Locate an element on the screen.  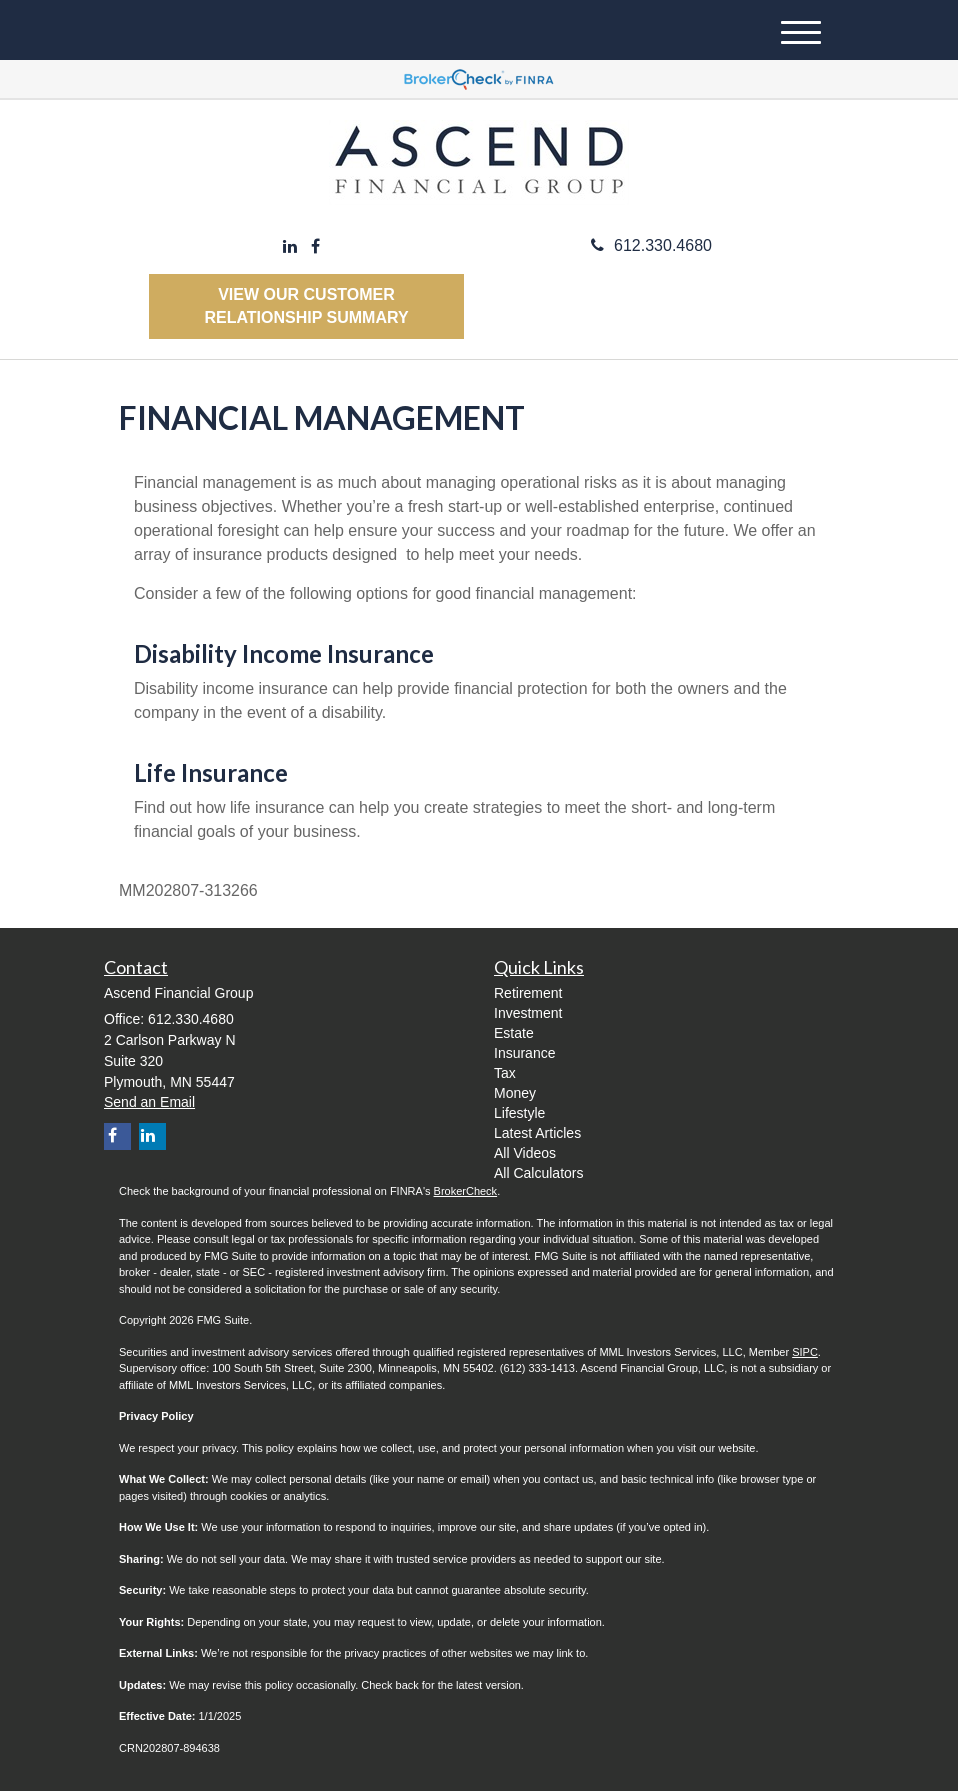
[Facebook] is located at coordinates (315, 247).